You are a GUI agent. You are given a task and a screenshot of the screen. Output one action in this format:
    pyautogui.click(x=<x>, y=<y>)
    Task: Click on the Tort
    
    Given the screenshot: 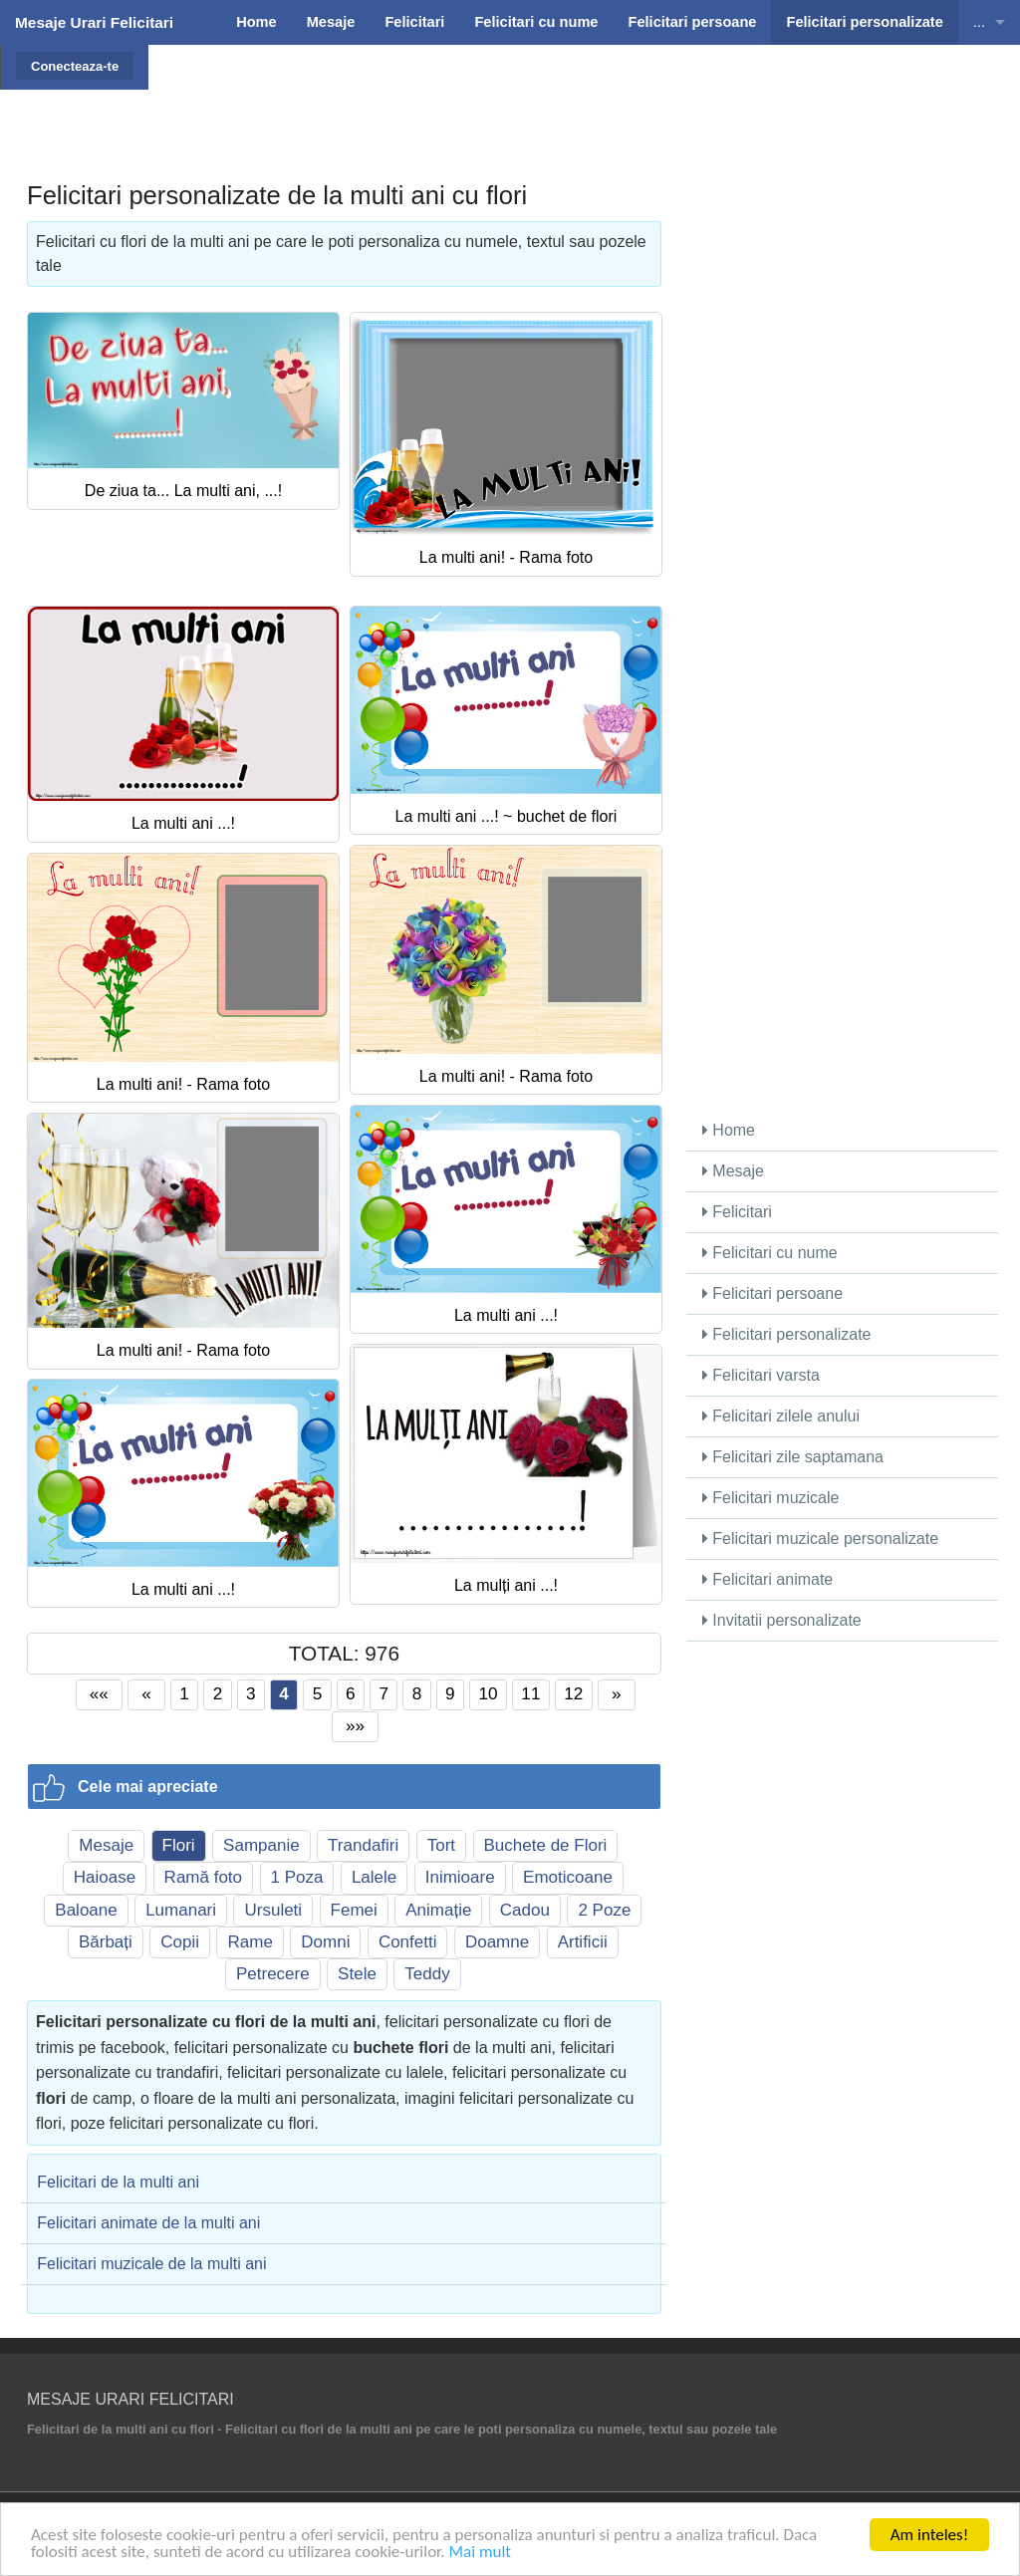 What is the action you would take?
    pyautogui.click(x=441, y=1845)
    